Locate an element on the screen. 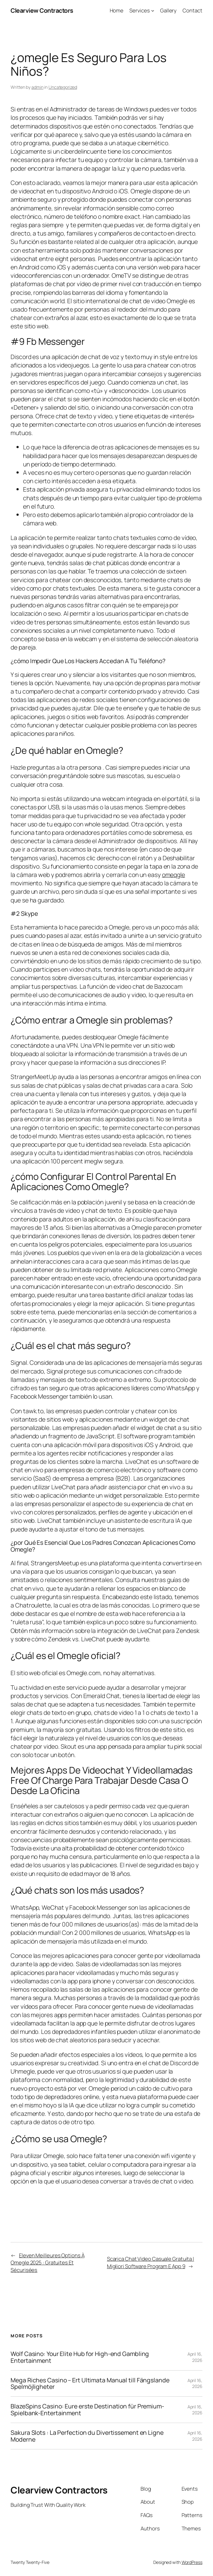 This screenshot has width=213, height=2576. Mega Riches Casino – Ert Ultimata Manual till Fängslande Spelmöjligheter is located at coordinates (90, 2383).